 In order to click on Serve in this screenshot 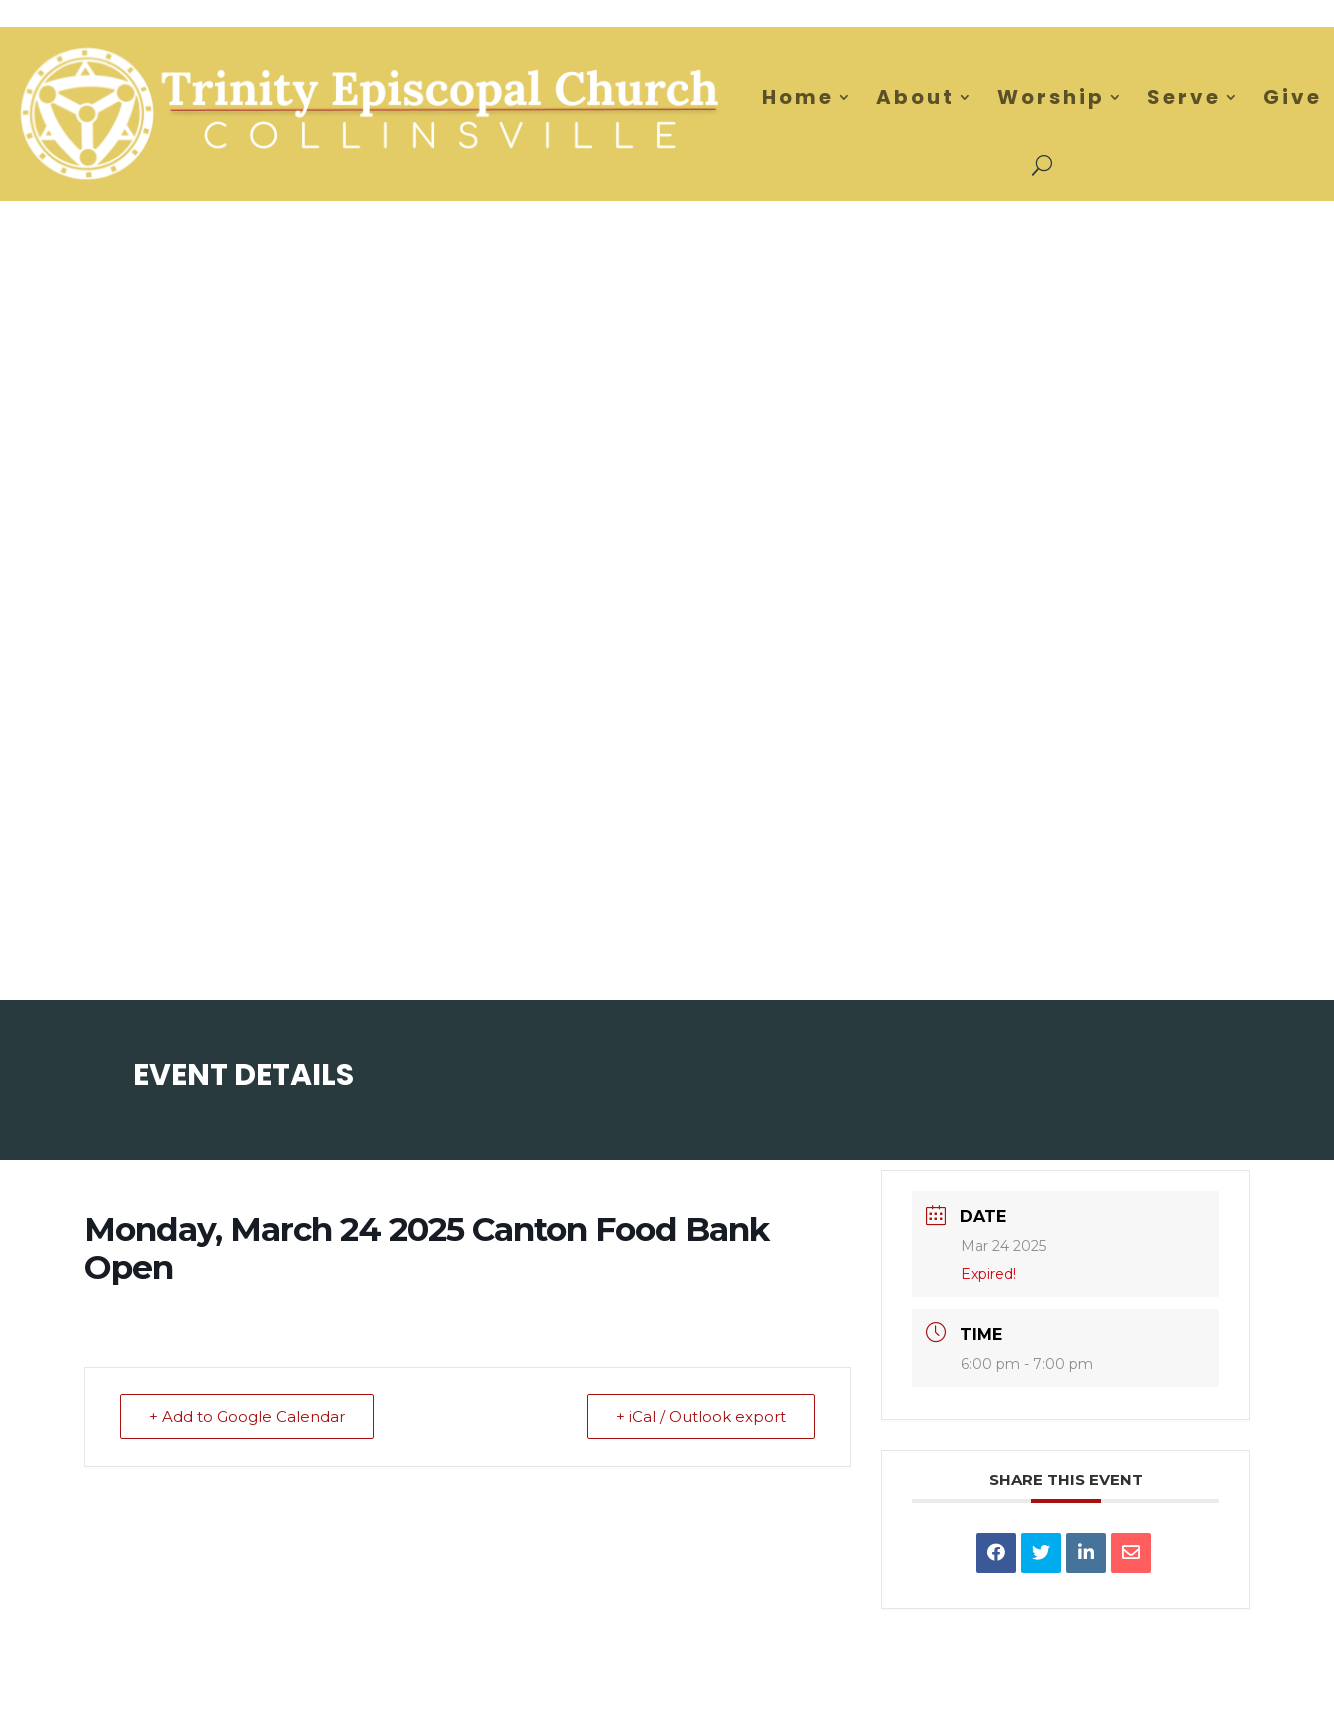, I will do `click(1184, 97)`.